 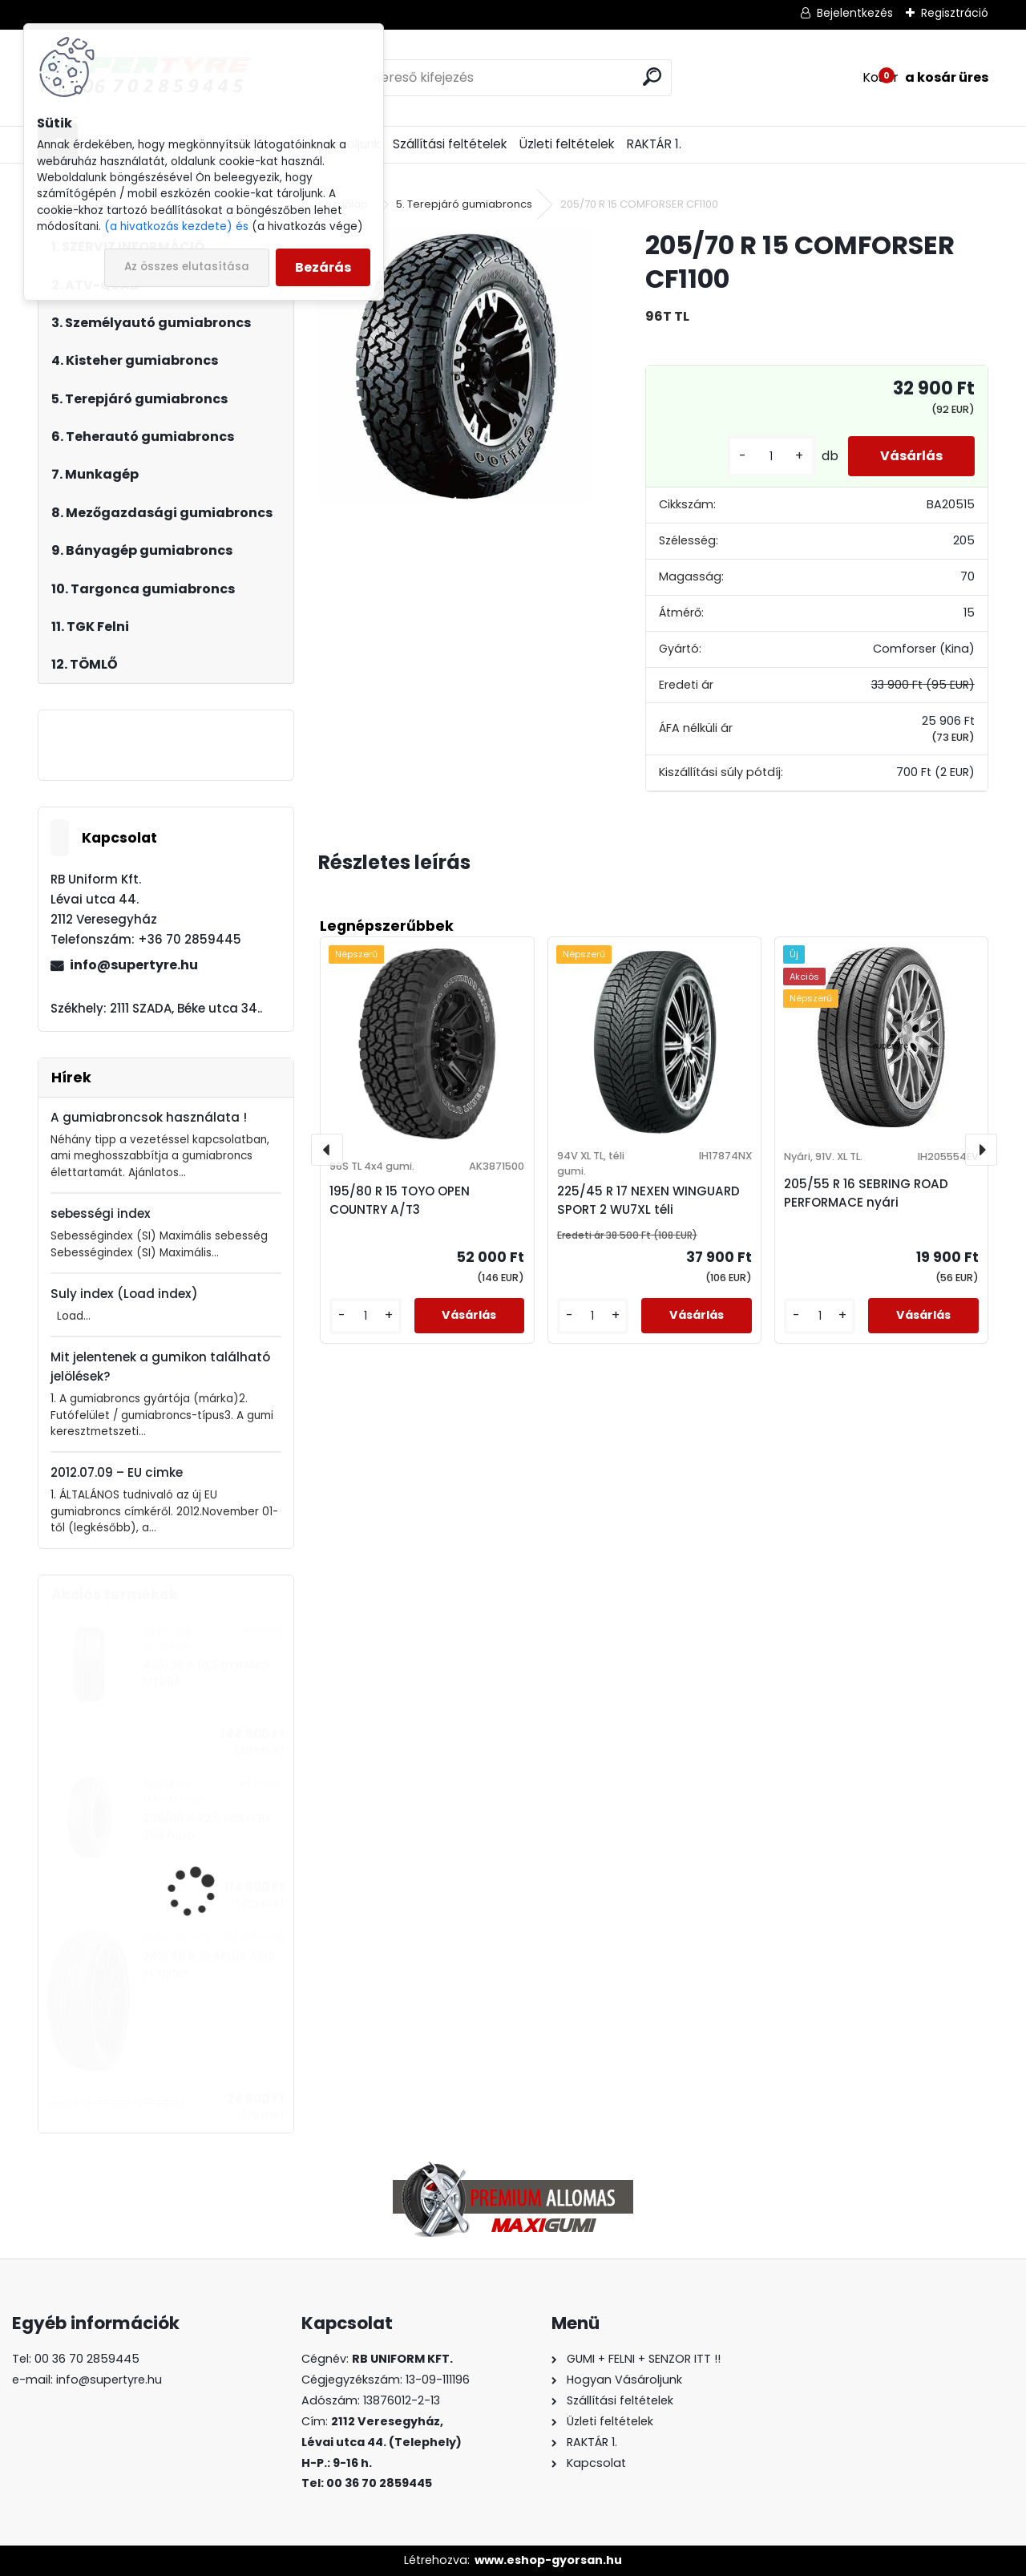 I want to click on www.eshop-gyorsan.hu, so click(x=548, y=2560).